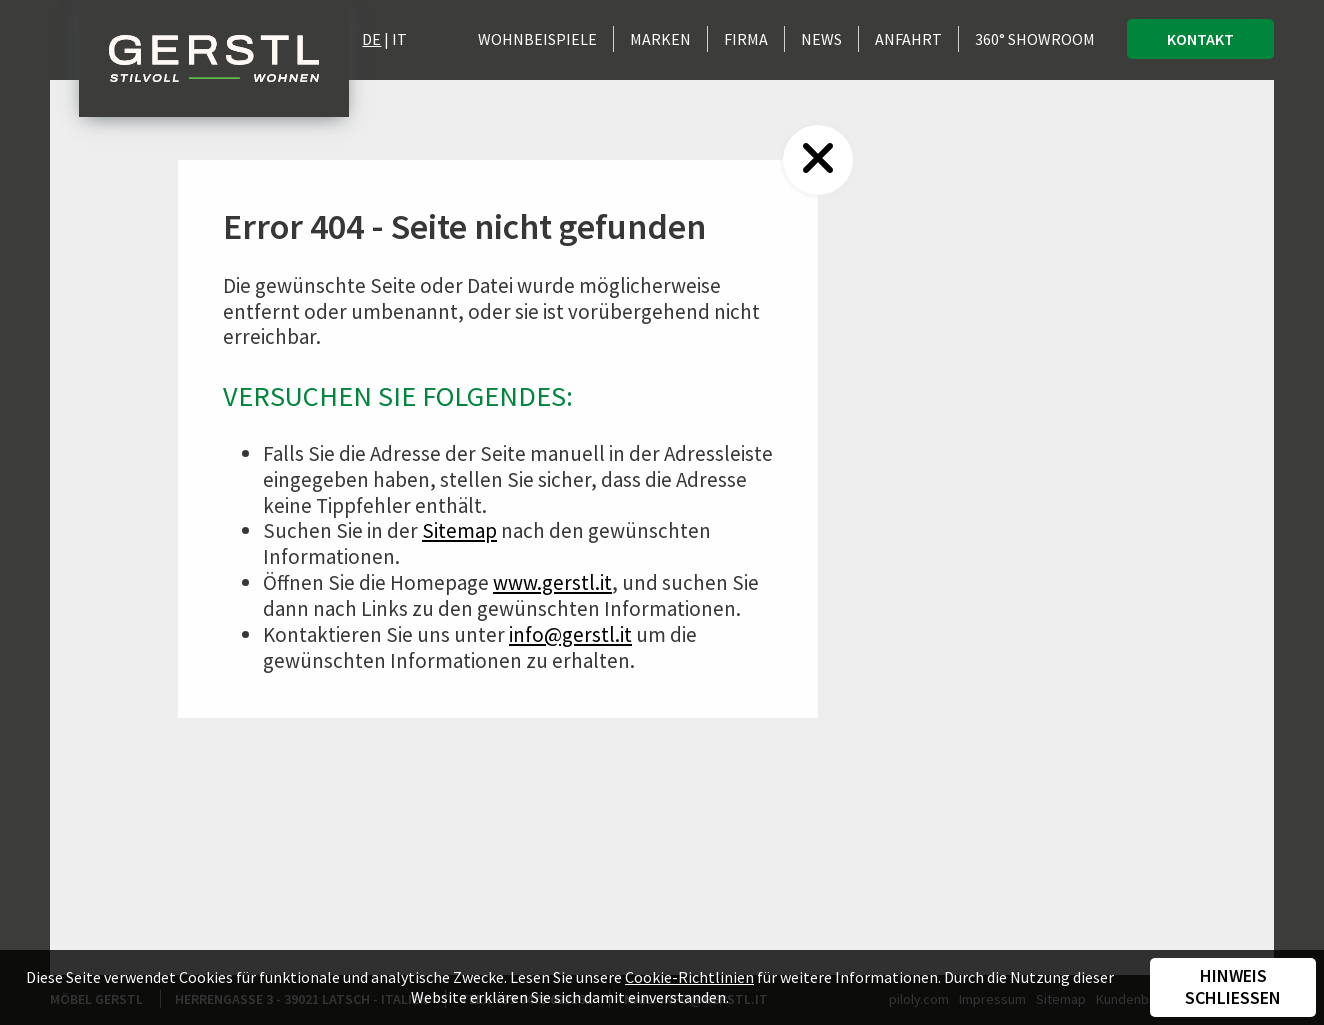  Describe the element at coordinates (689, 977) in the screenshot. I see `Cookie-Richtlinien` at that location.